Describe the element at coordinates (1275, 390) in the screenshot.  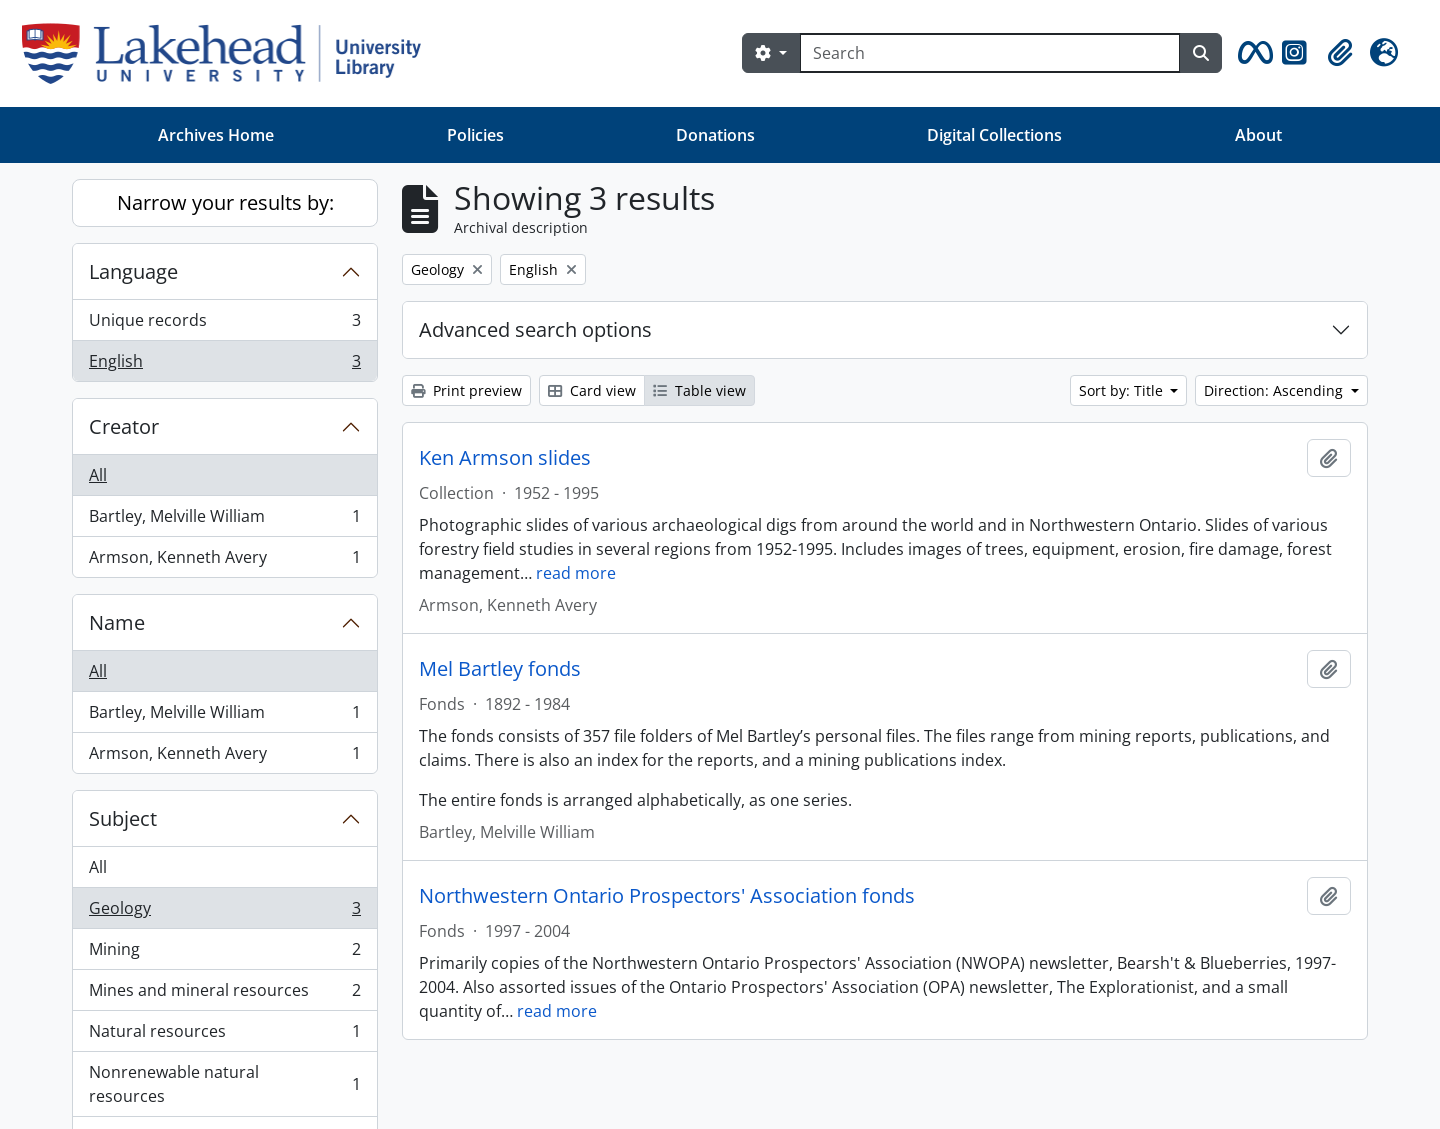
I see `Direction: Ascending` at that location.